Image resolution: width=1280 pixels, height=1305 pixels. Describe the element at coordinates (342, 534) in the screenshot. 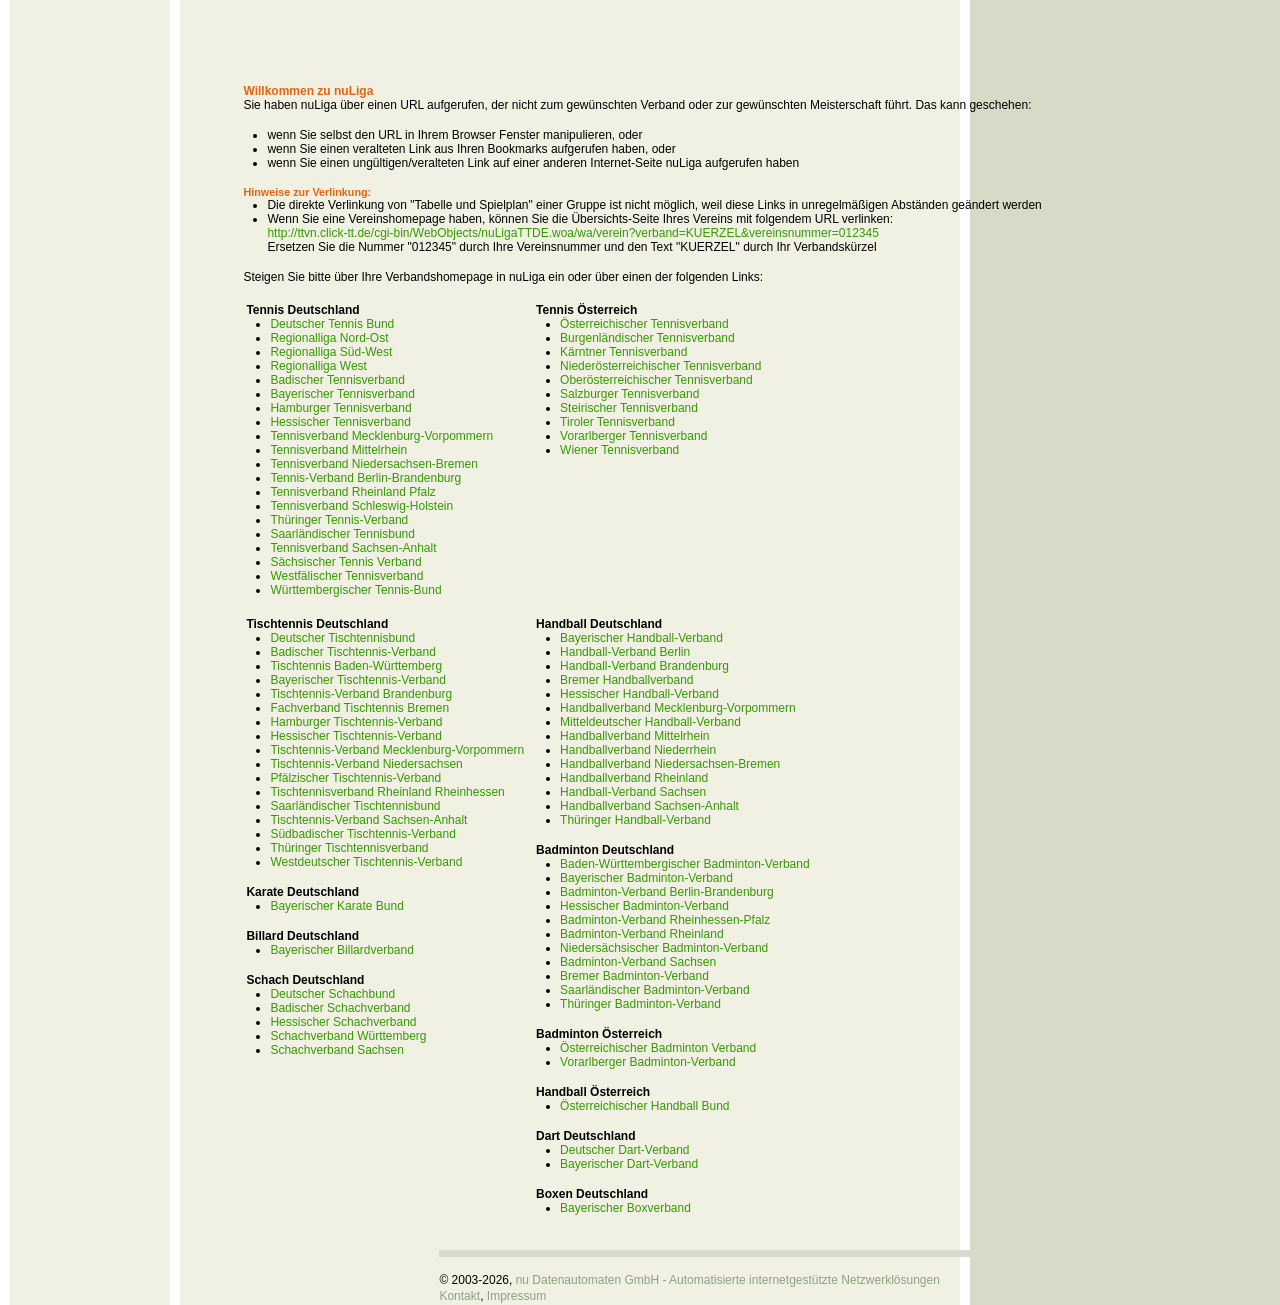

I see `Saarländischer Tennisbund` at that location.